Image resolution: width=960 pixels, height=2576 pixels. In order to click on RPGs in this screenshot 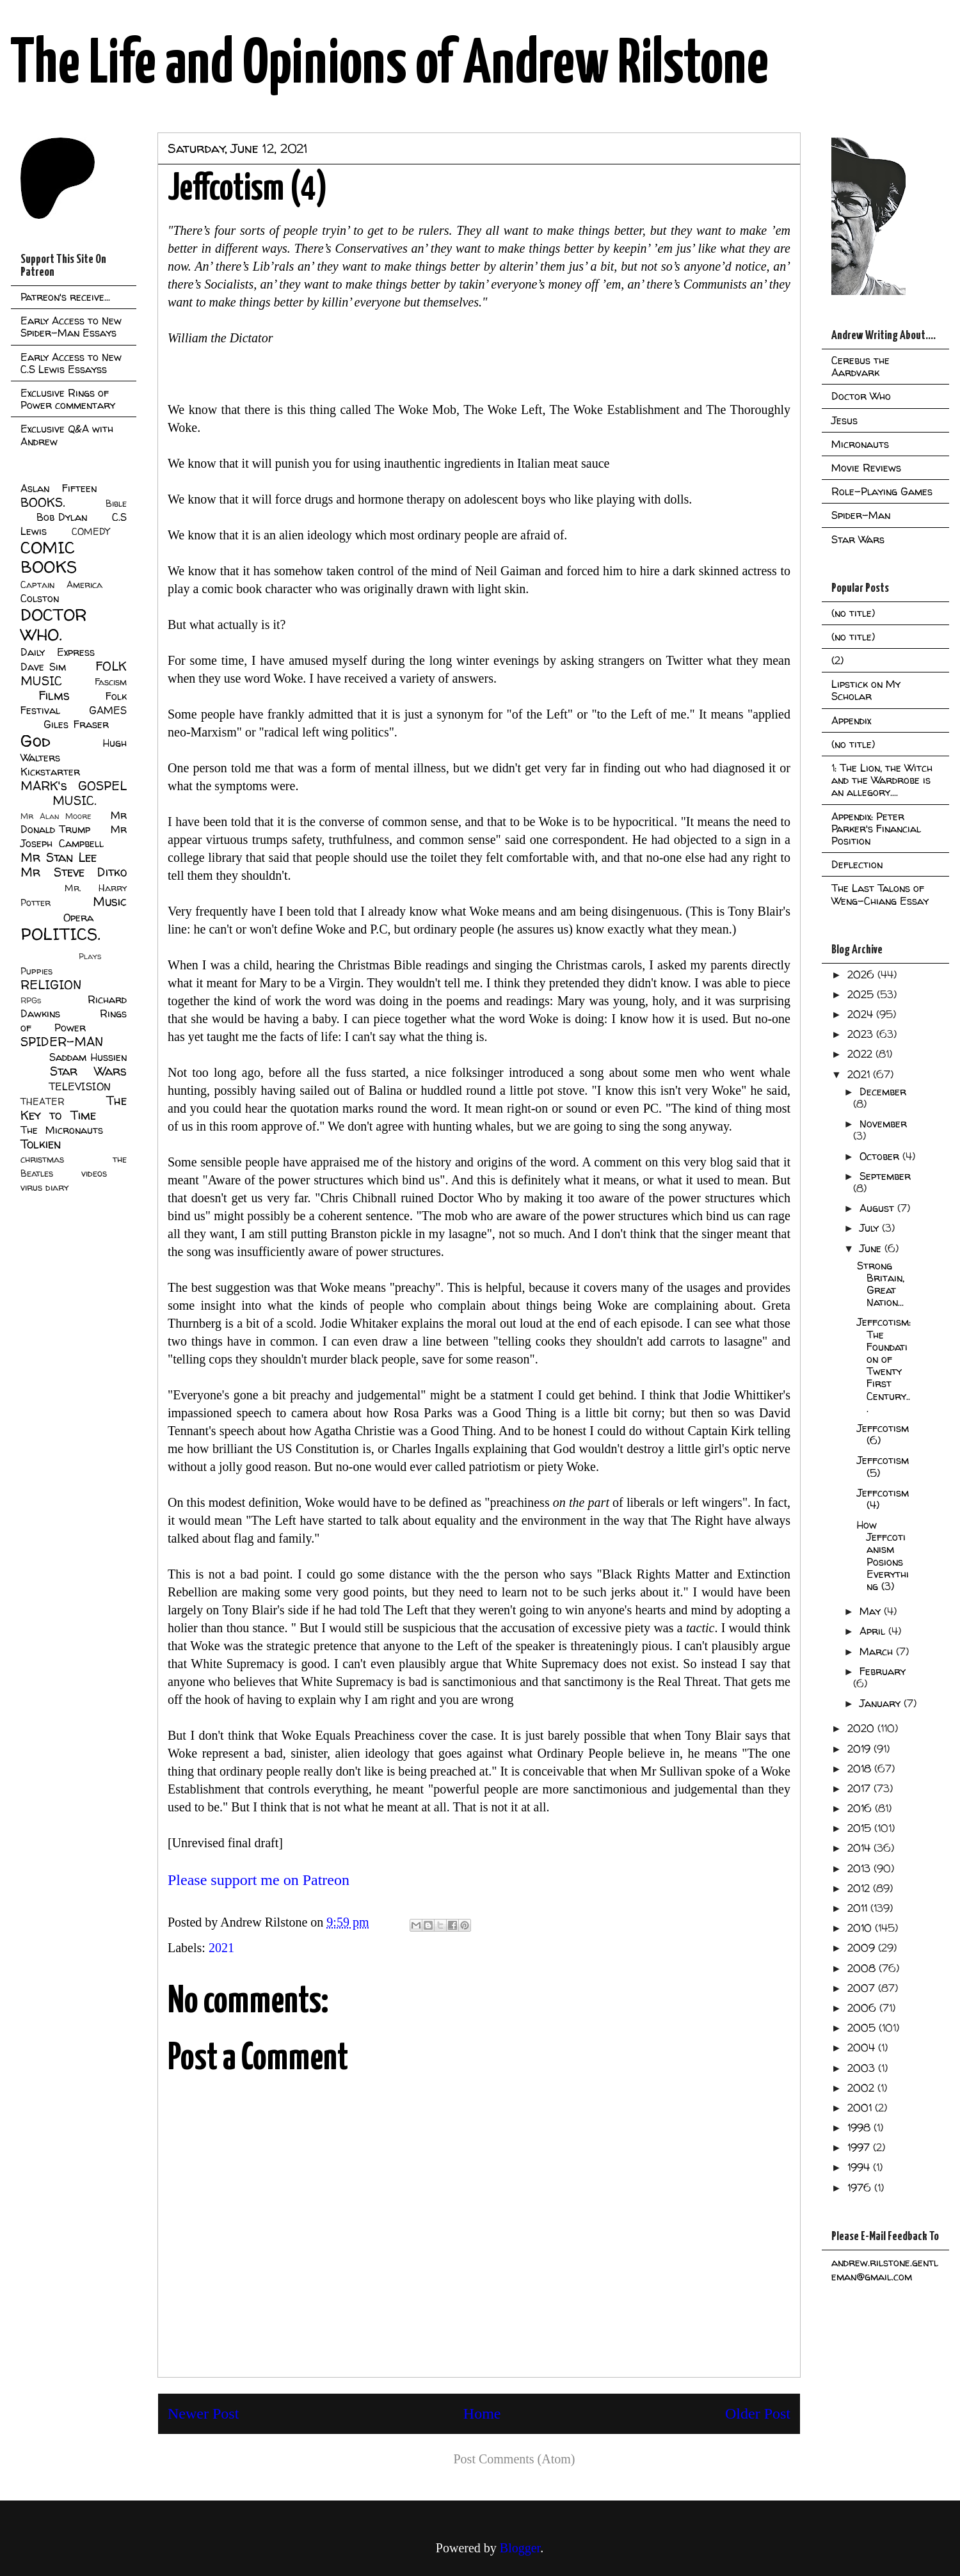, I will do `click(30, 1000)`.